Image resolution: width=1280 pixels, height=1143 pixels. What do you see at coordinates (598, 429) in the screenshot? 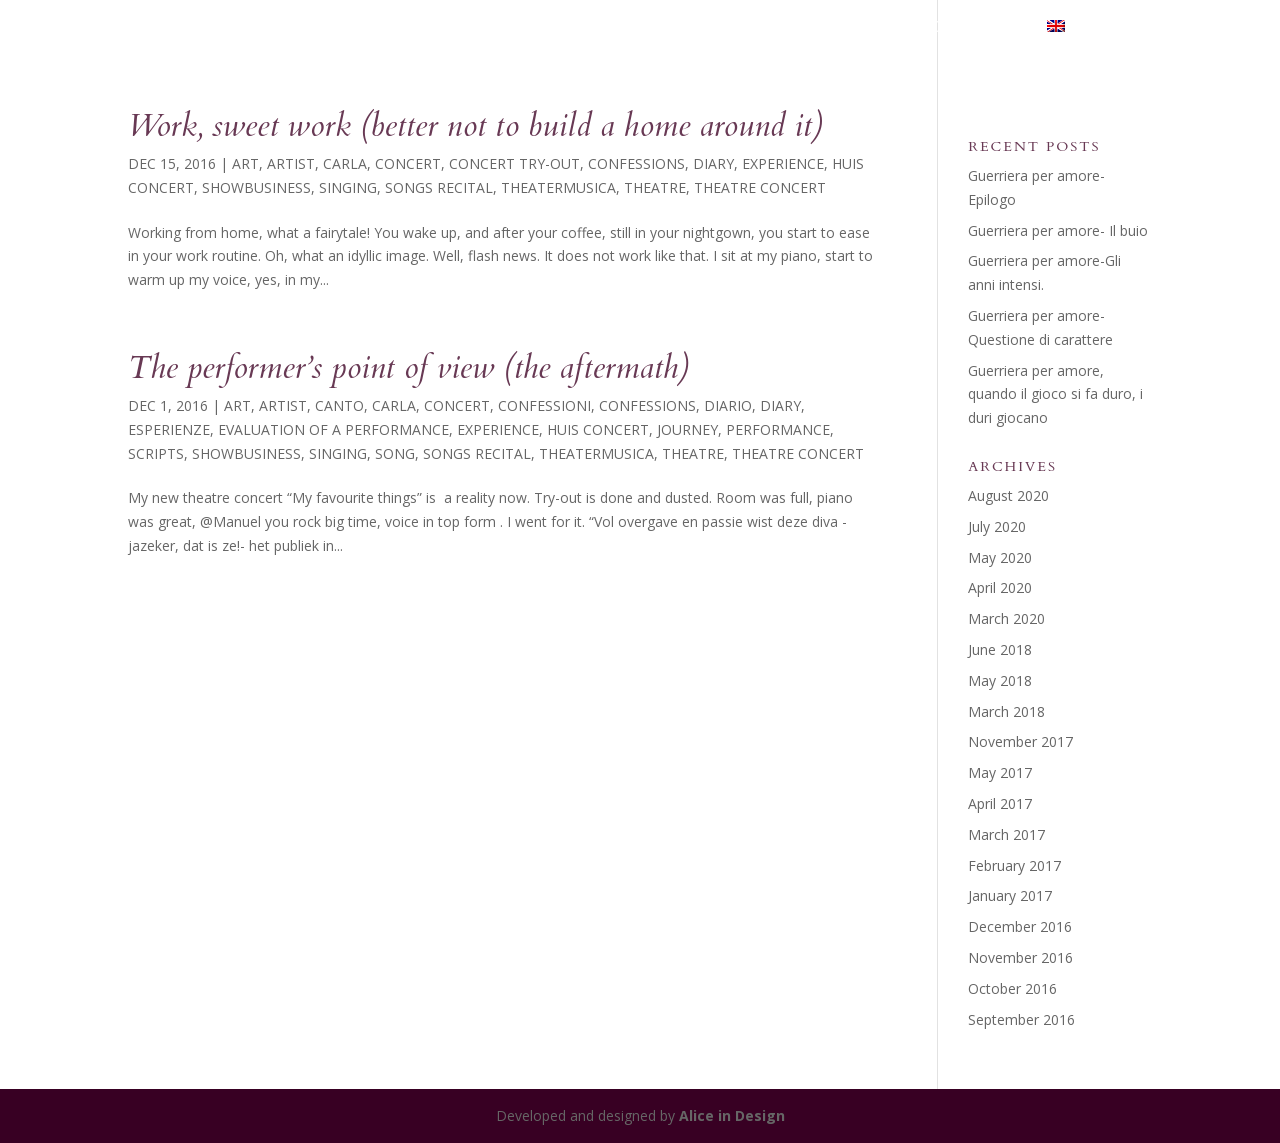
I see `huis concert` at bounding box center [598, 429].